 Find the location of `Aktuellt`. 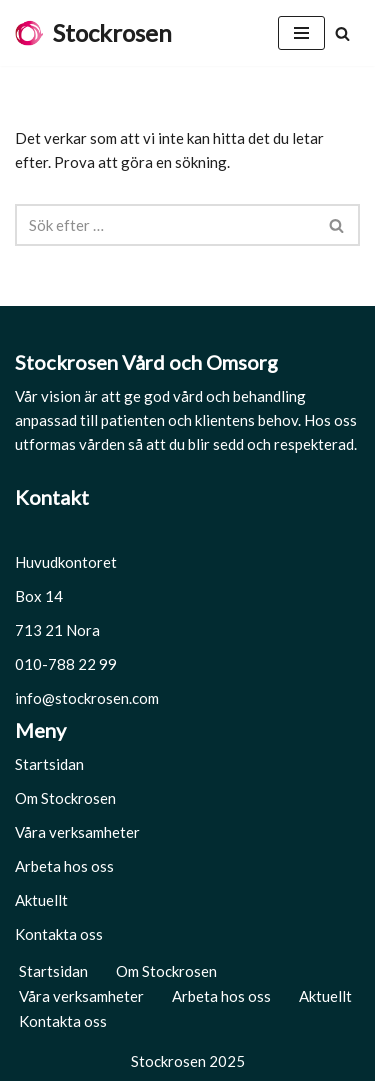

Aktuellt is located at coordinates (41, 900).